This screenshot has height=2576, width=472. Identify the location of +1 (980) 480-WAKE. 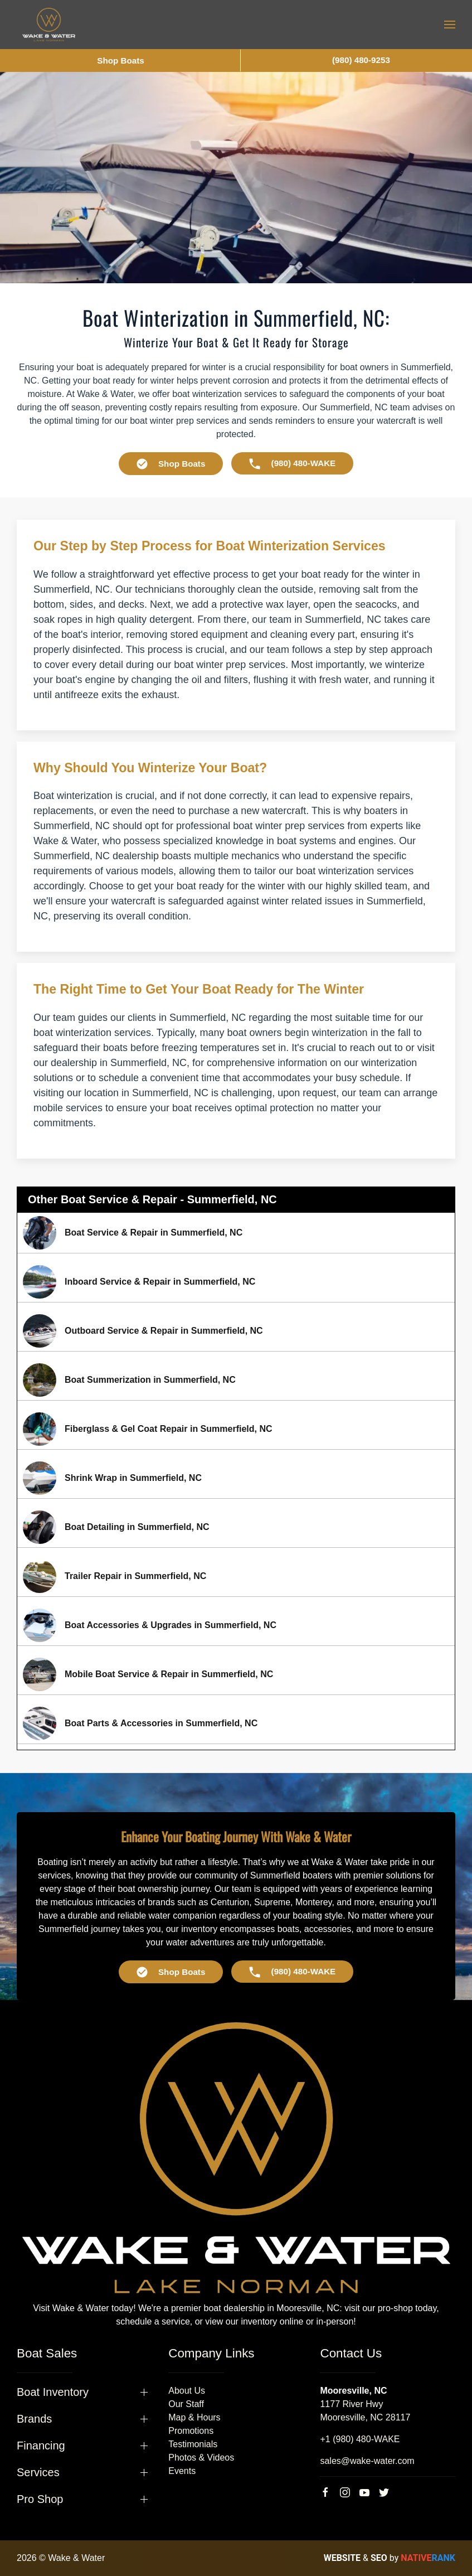
(360, 2439).